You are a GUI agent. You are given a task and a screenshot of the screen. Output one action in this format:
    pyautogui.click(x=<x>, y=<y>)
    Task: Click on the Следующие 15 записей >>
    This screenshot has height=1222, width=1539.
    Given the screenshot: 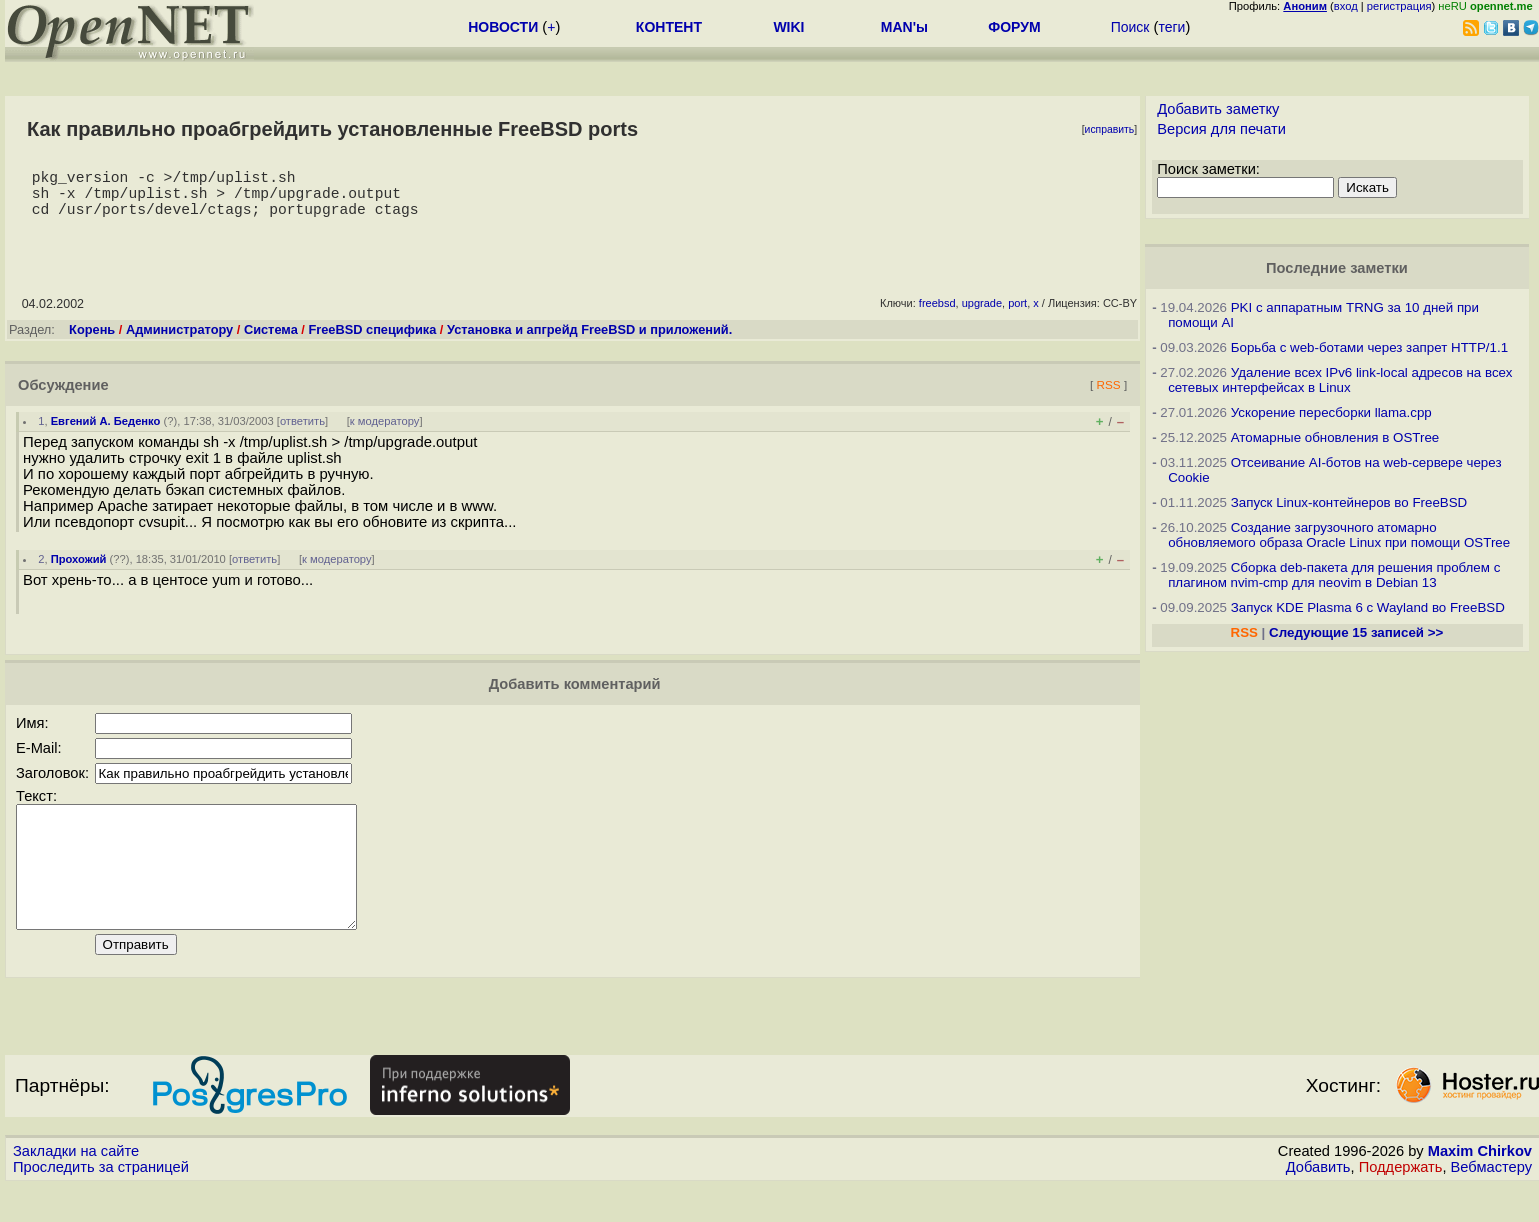 What is the action you would take?
    pyautogui.click(x=1356, y=632)
    